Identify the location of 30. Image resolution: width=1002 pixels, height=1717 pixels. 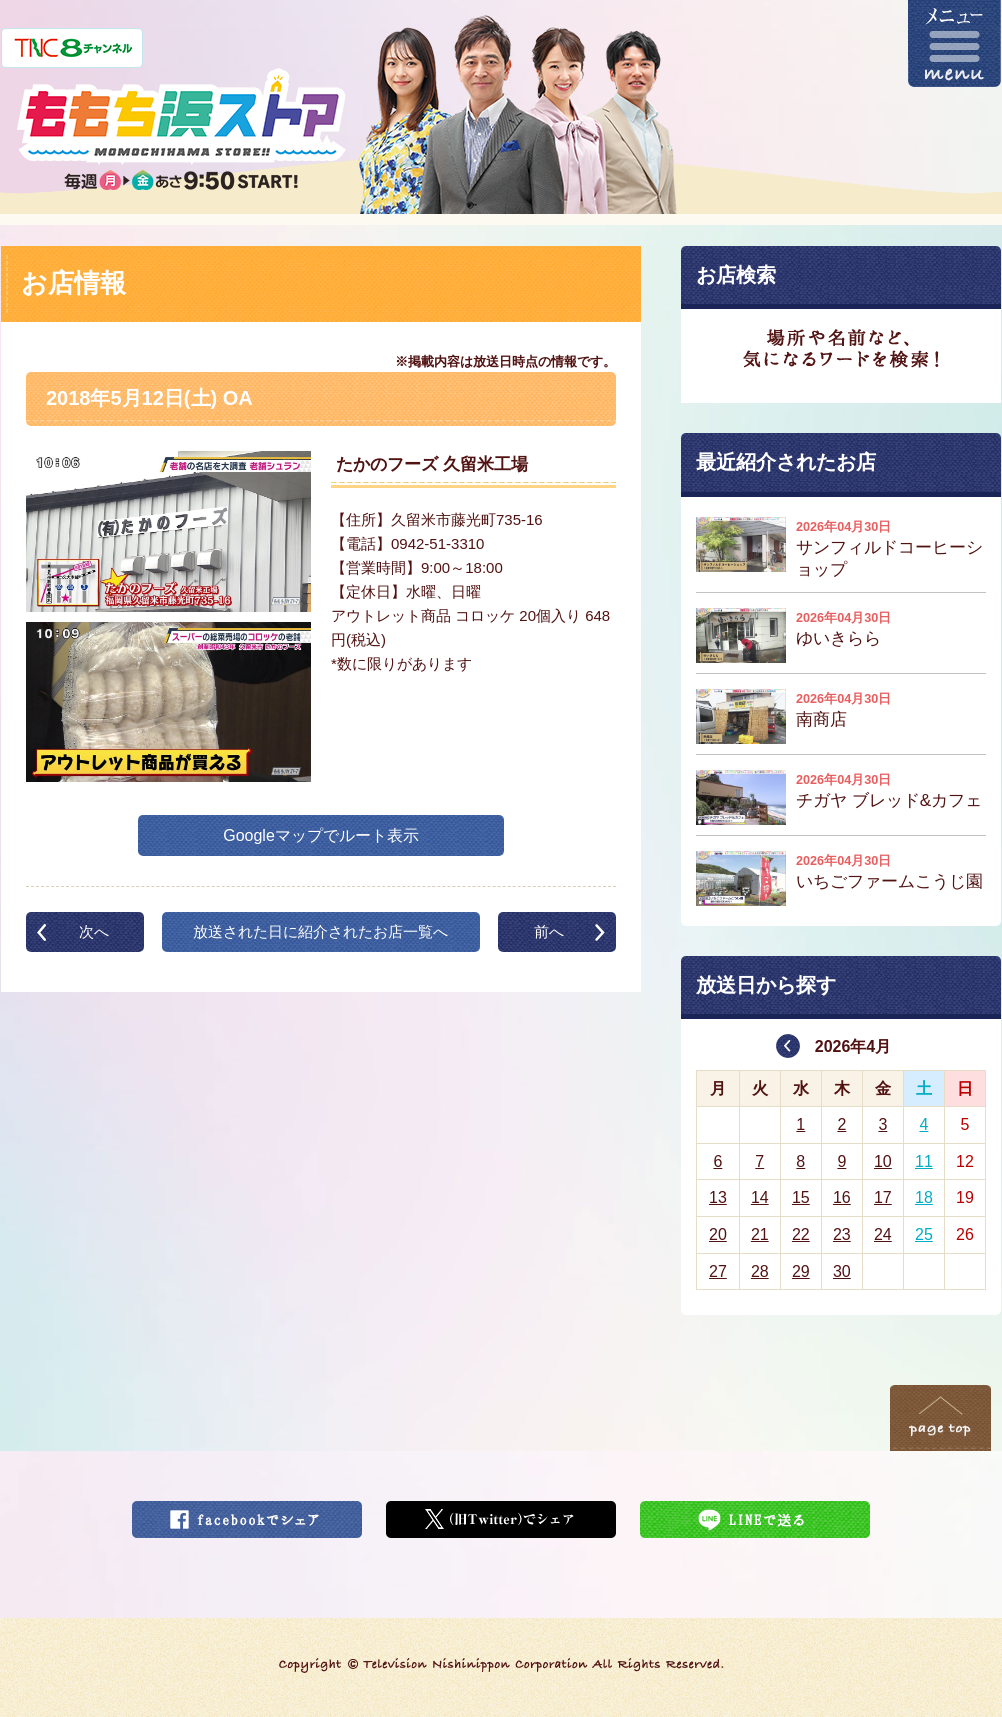
(842, 1271).